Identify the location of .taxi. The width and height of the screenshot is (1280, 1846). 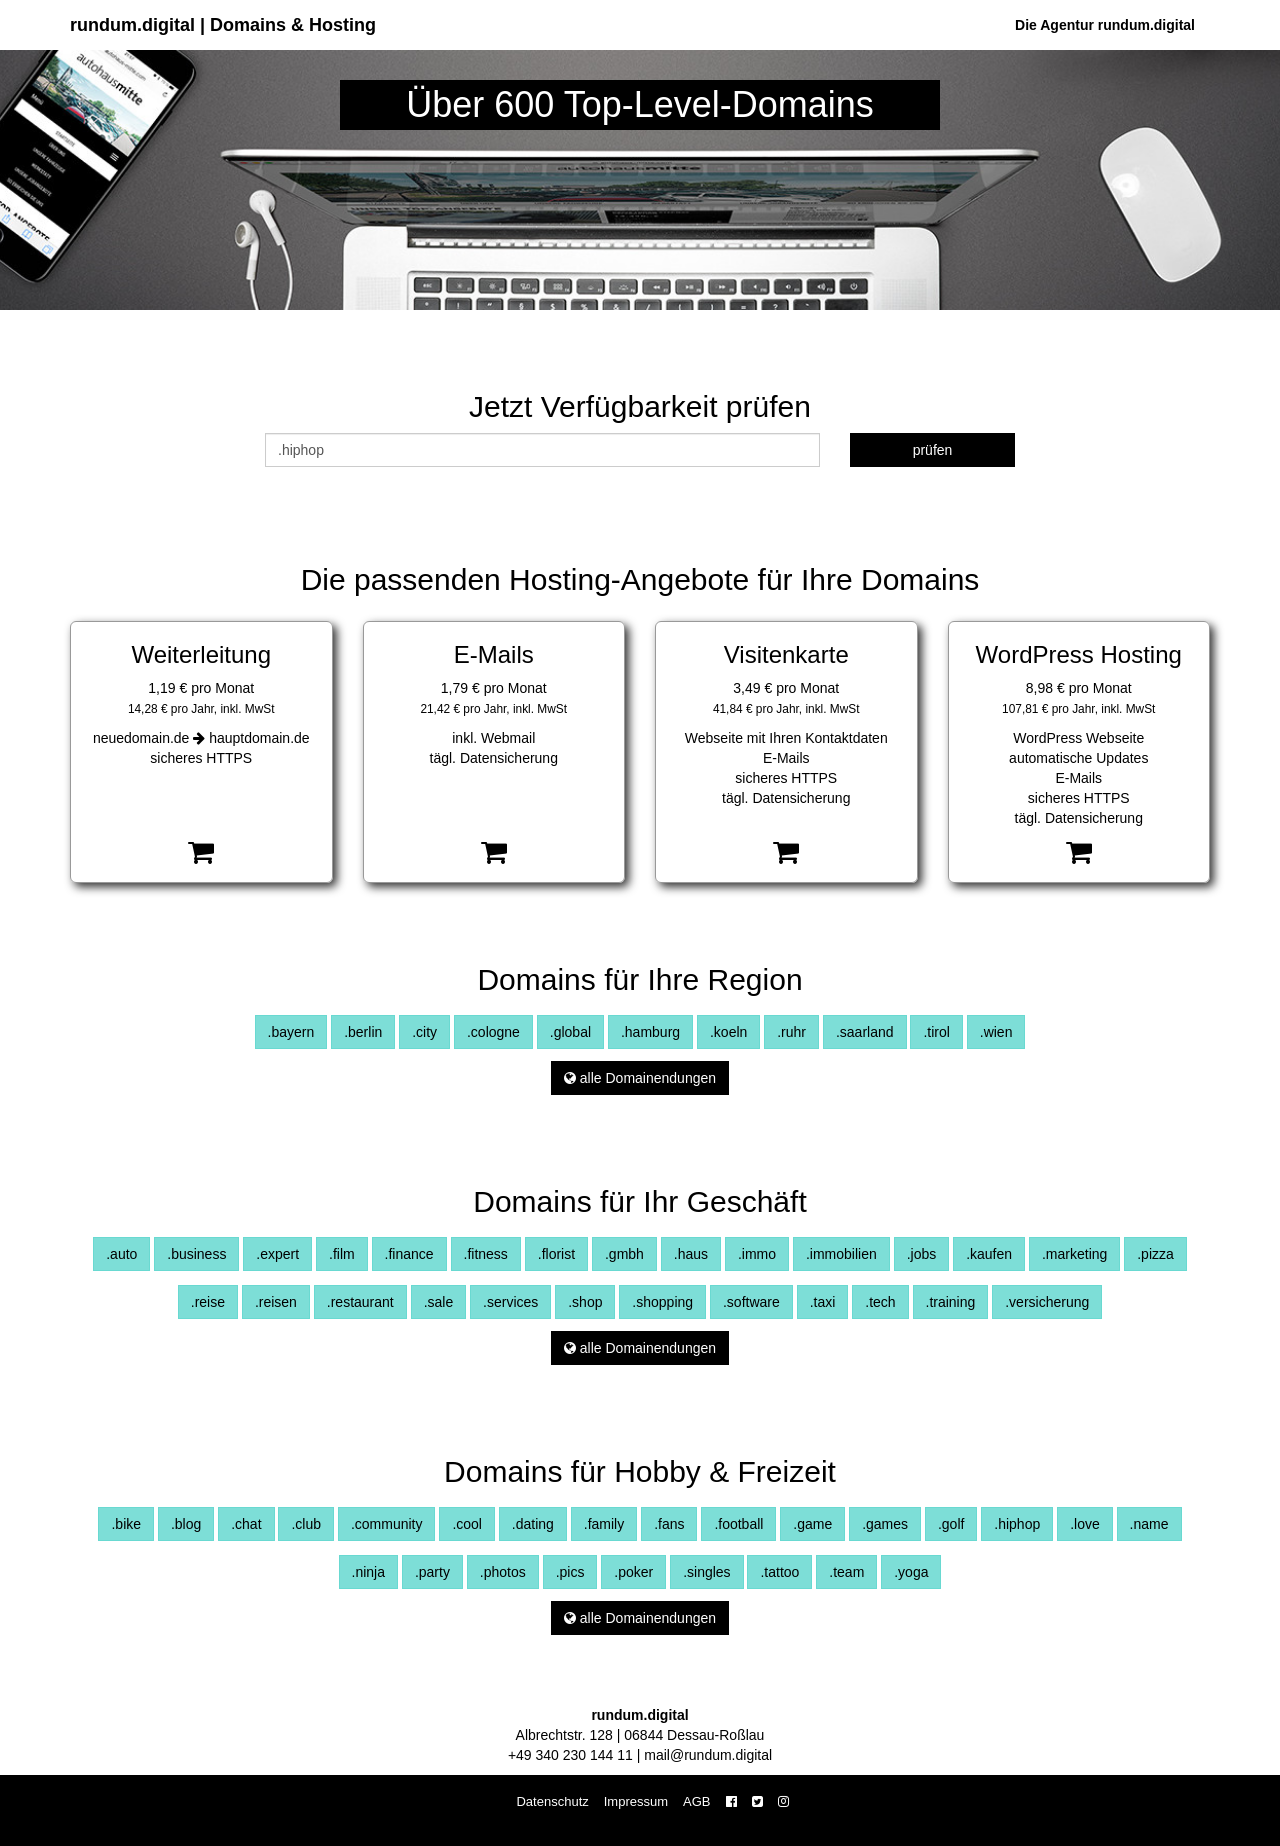
(823, 1302).